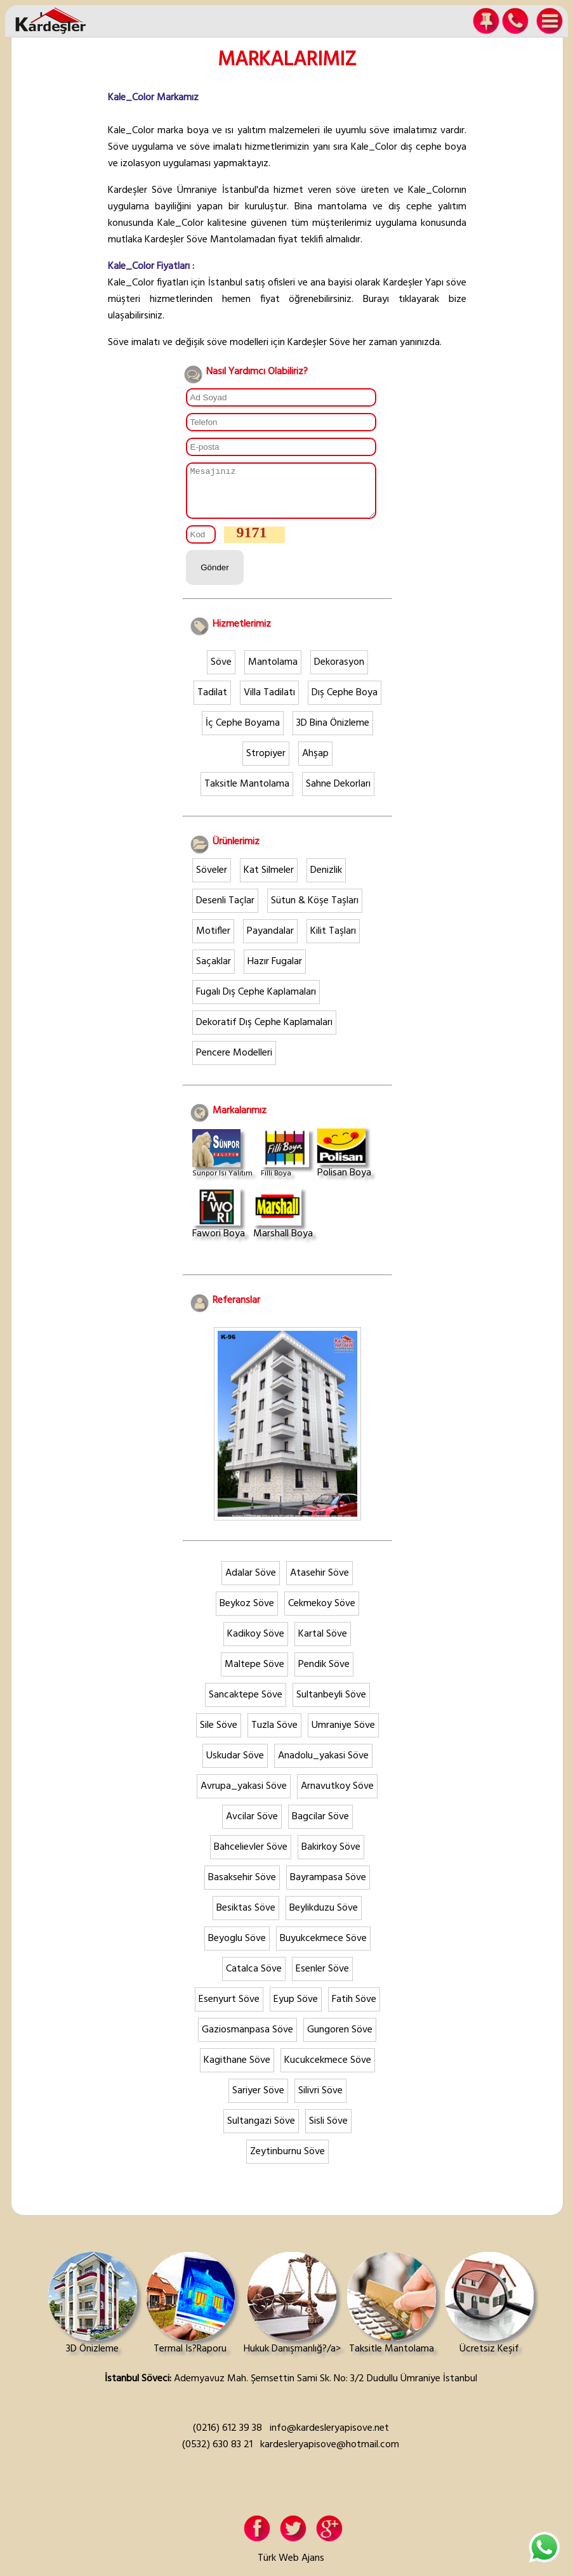 Image resolution: width=573 pixels, height=2576 pixels. I want to click on Polisan Boya, so click(344, 1163).